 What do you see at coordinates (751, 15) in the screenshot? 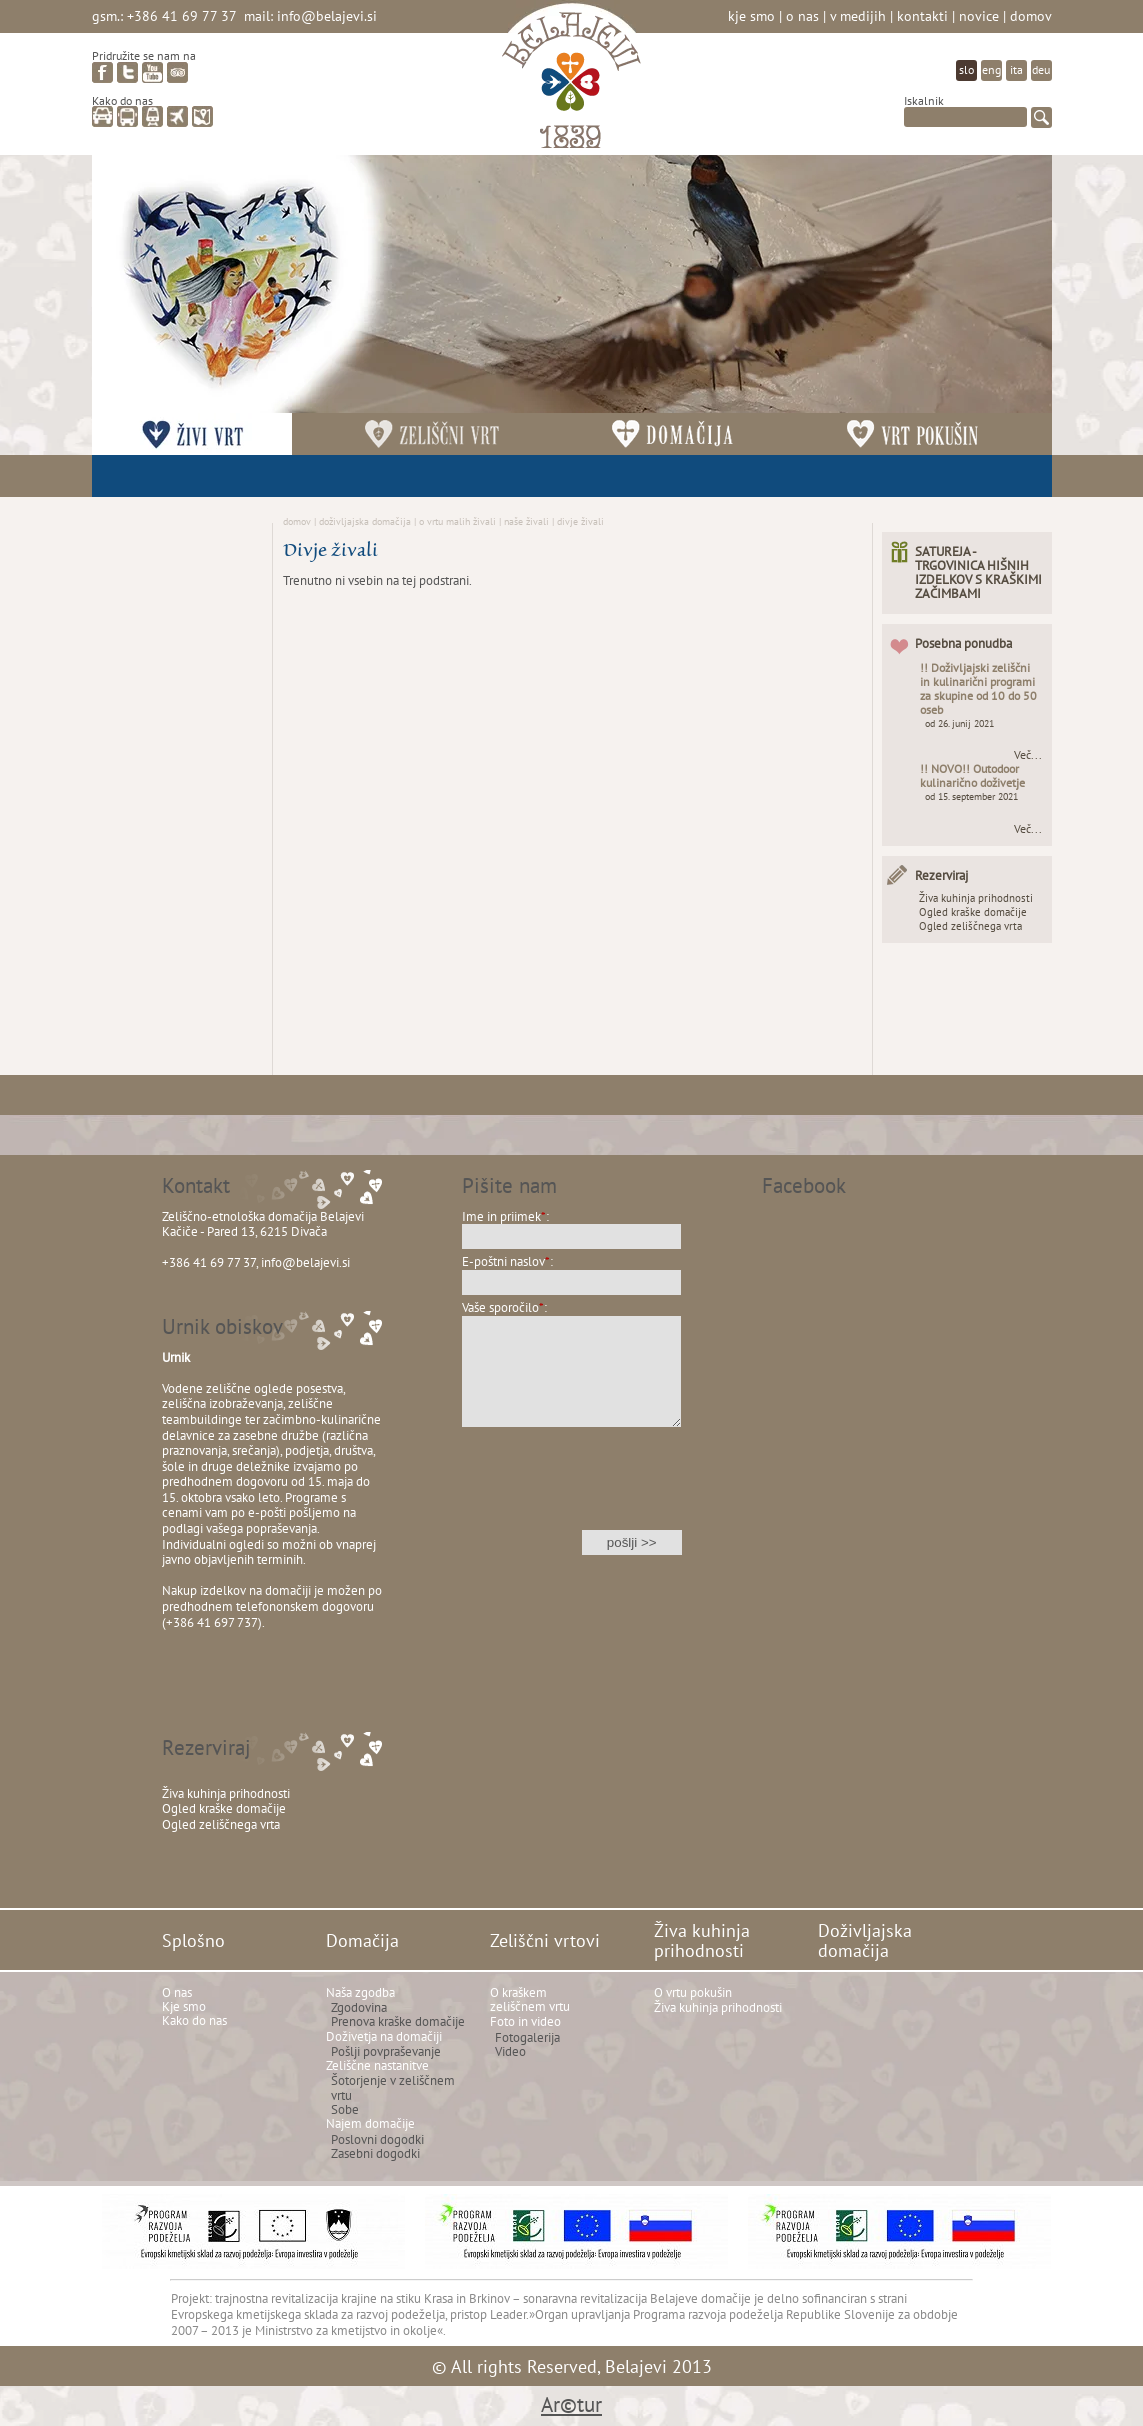
I see `Kje smo` at bounding box center [751, 15].